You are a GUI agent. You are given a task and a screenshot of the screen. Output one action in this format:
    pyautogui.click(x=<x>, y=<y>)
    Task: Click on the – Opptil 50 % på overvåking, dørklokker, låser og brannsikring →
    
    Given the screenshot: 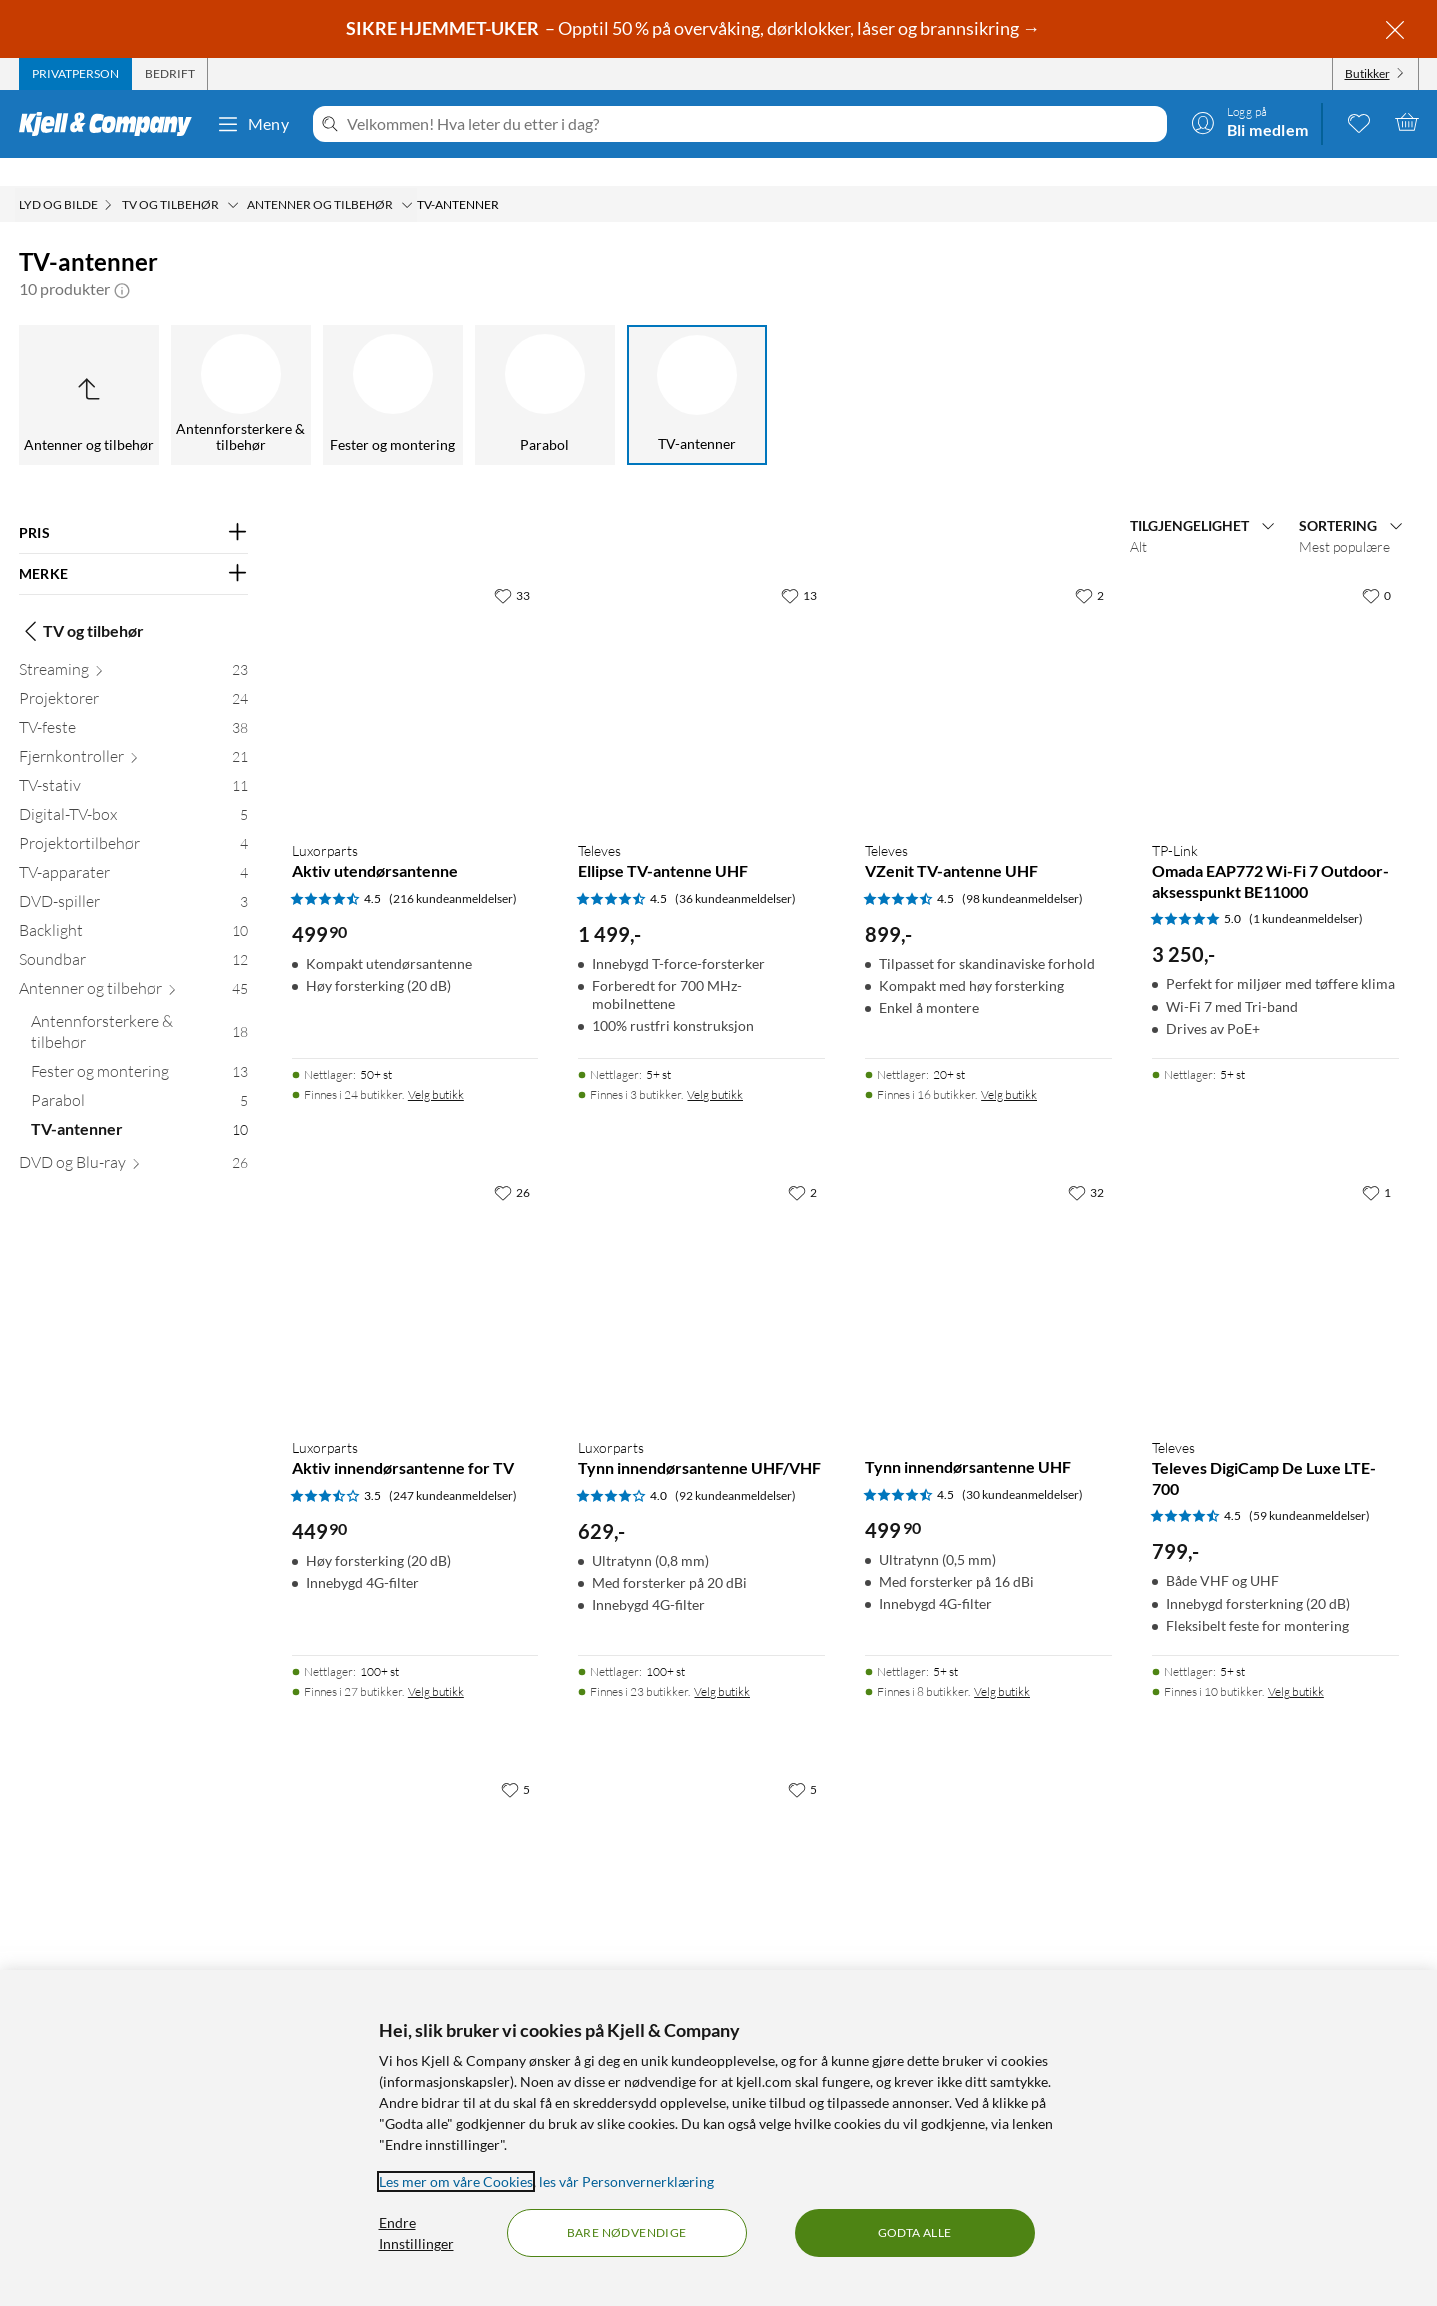 What is the action you would take?
    pyautogui.click(x=694, y=28)
    